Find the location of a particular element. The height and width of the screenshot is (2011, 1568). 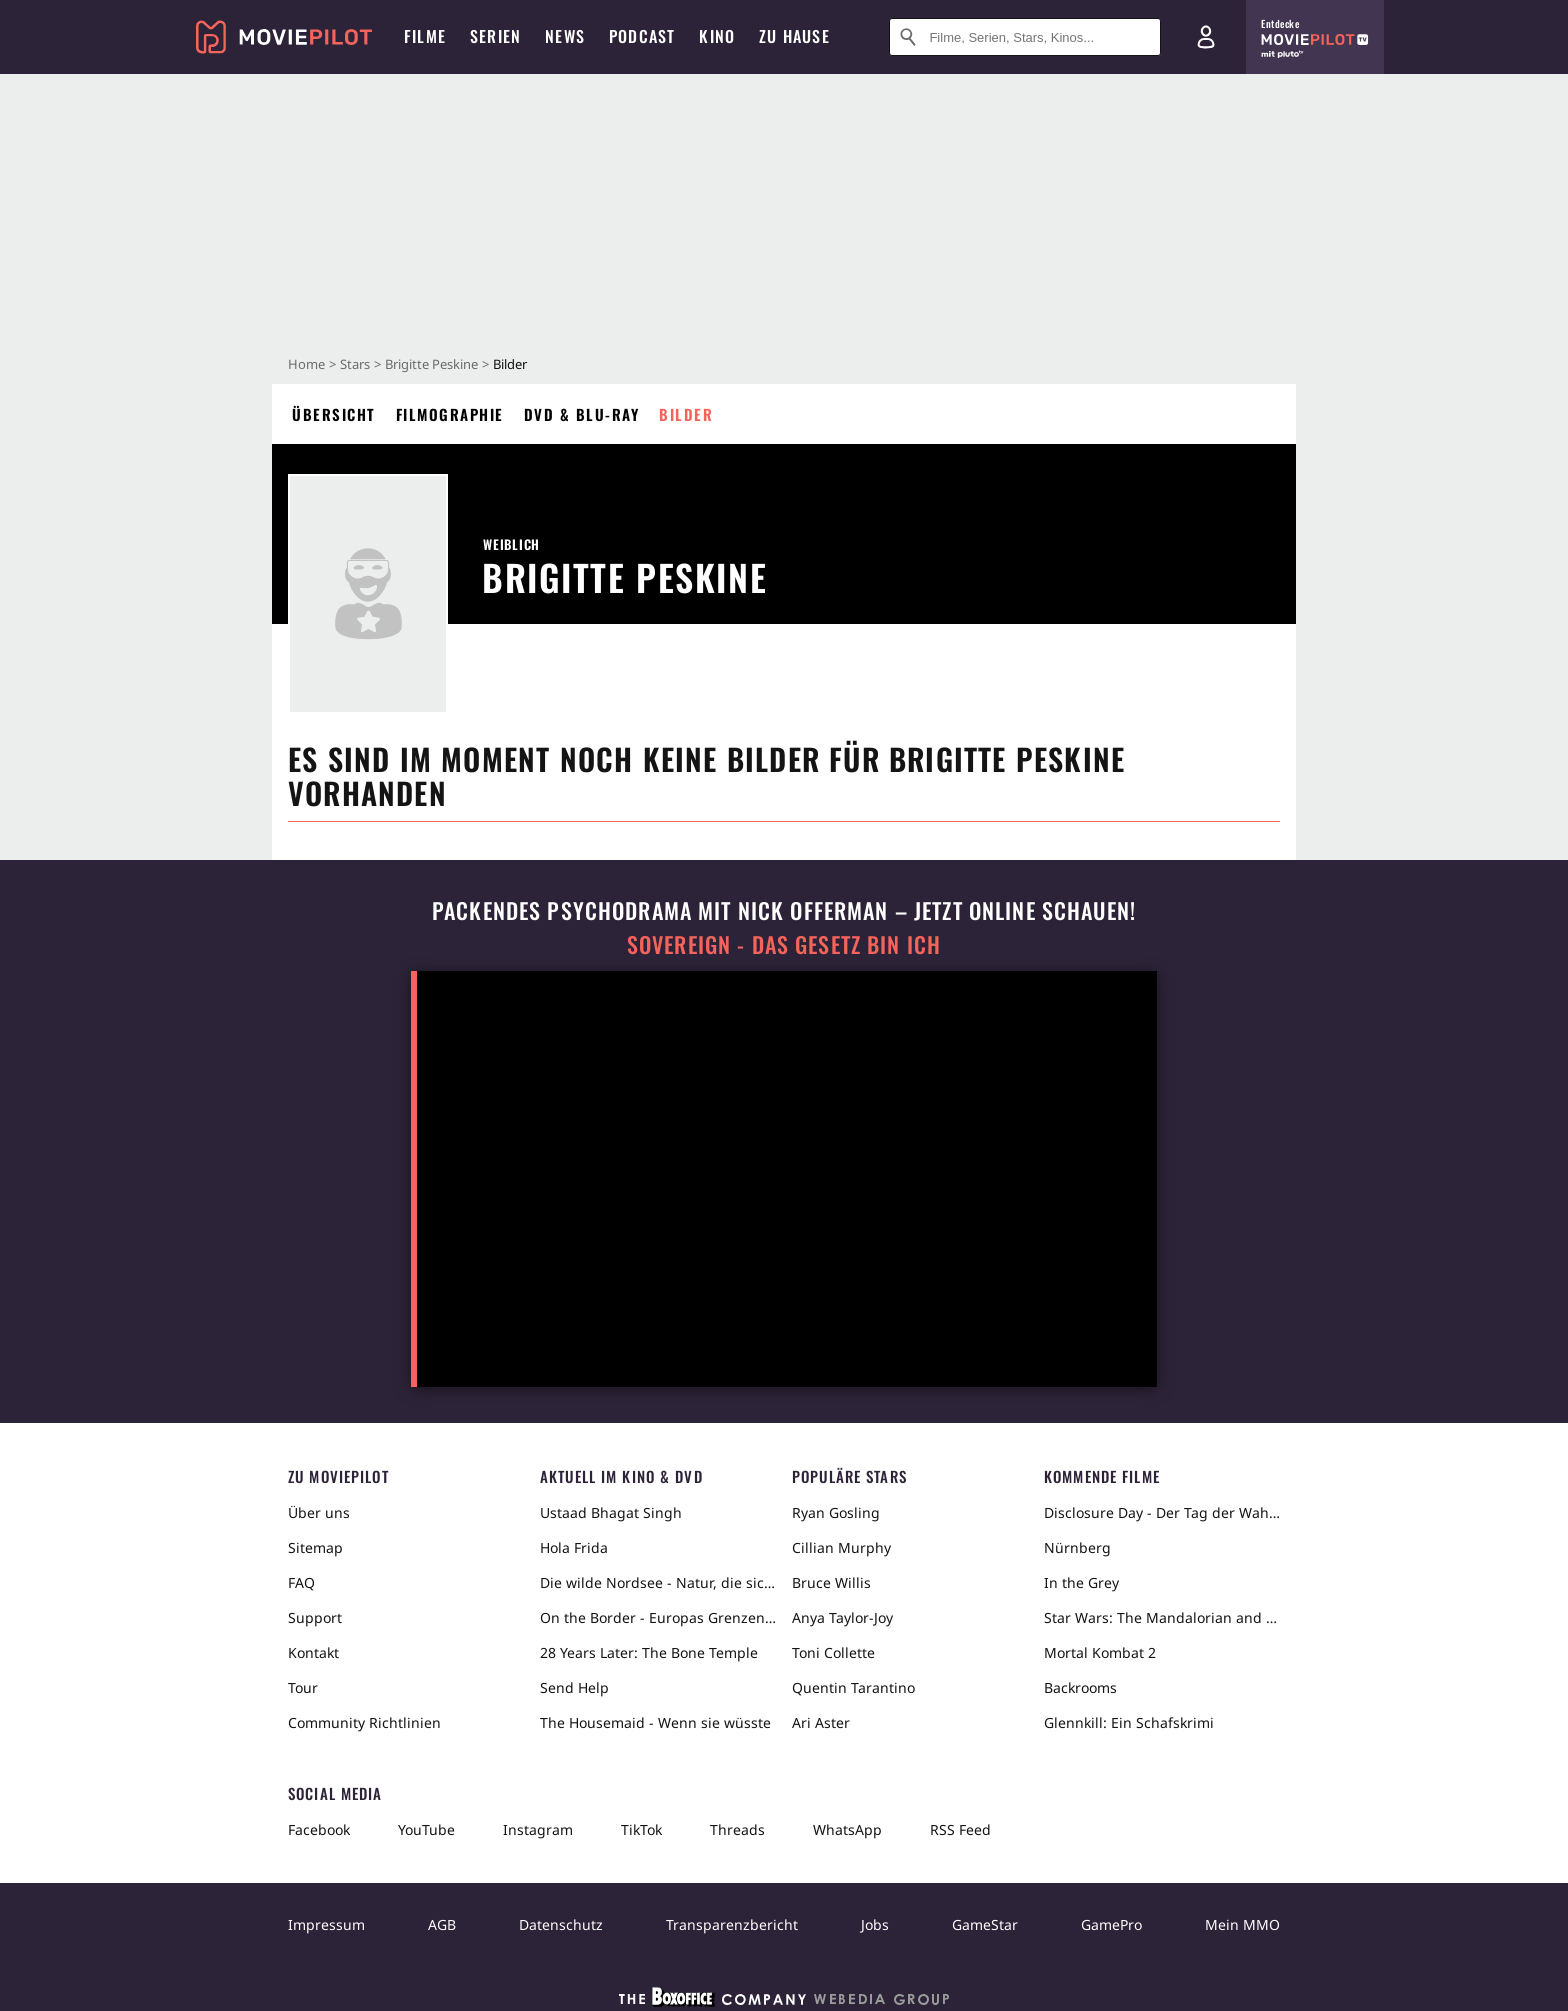

Die wilde Nordsee - Natur, die sich nicht zähmen lässt is located at coordinates (658, 1582).